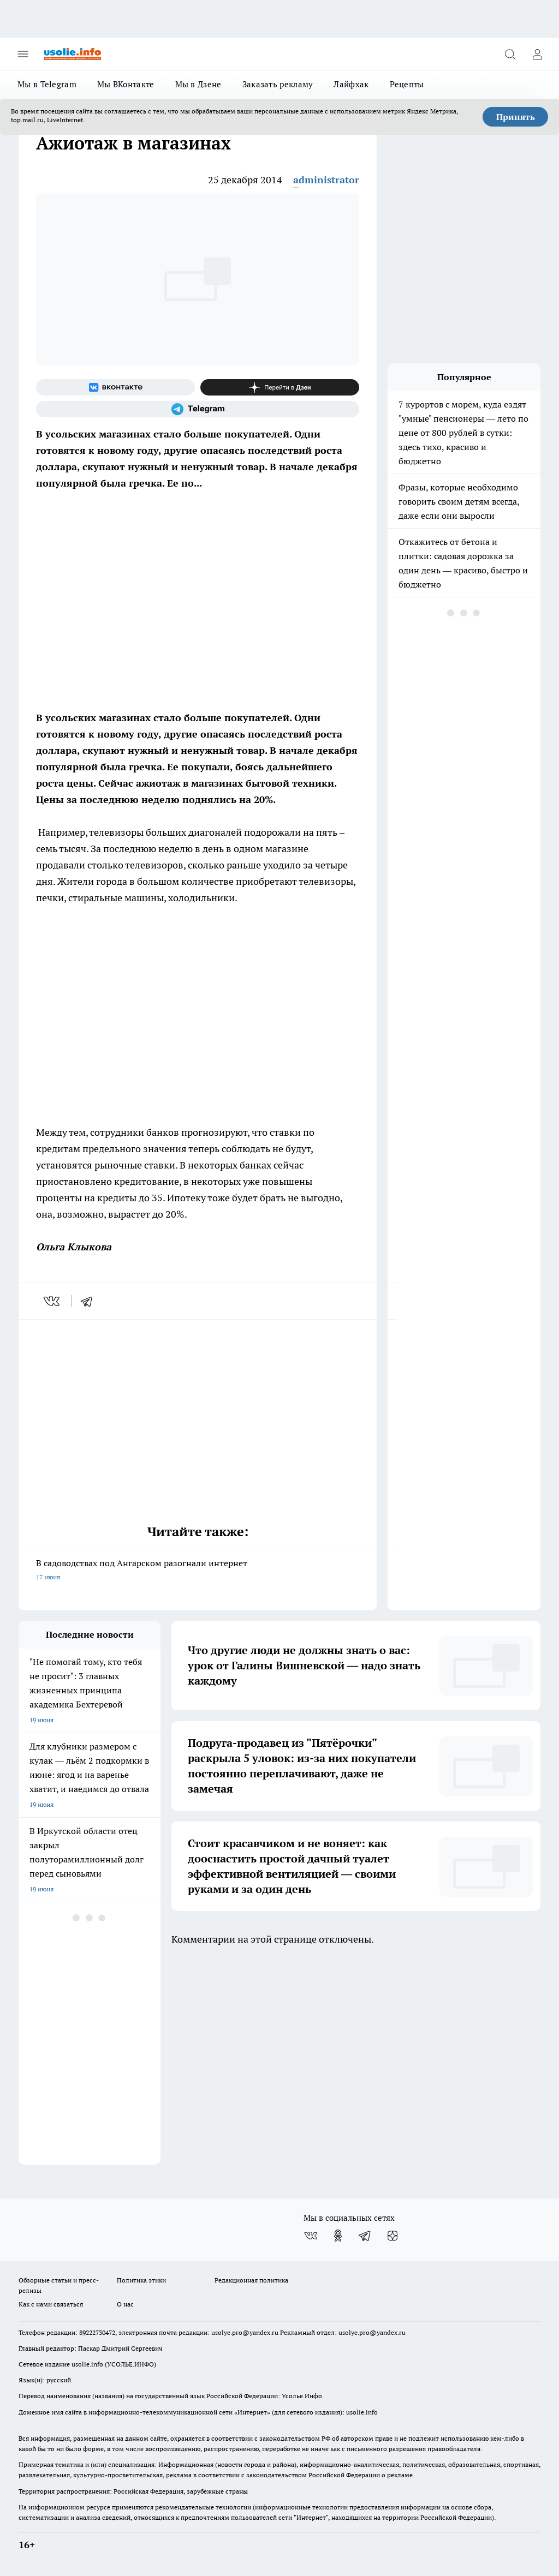 This screenshot has width=559, height=2576. What do you see at coordinates (407, 84) in the screenshot?
I see `Рецепты` at bounding box center [407, 84].